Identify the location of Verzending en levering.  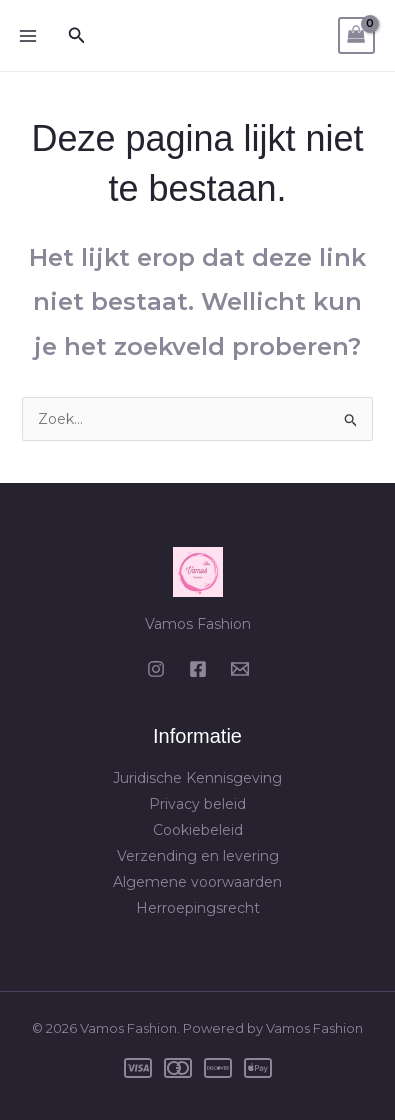
(198, 856).